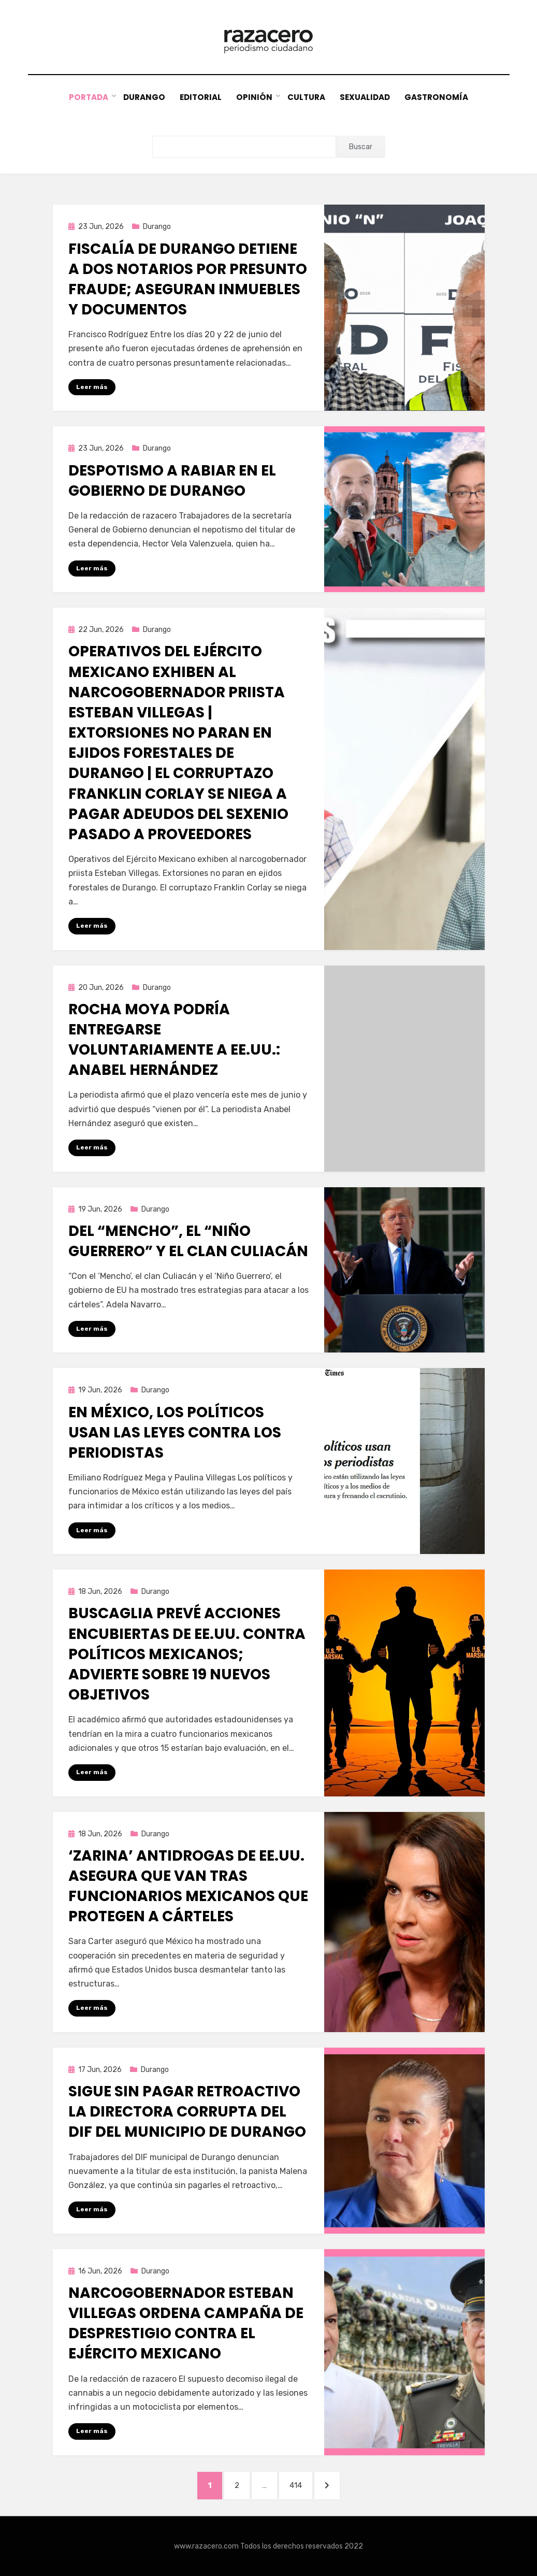 The height and width of the screenshot is (2576, 537). I want to click on Gastronomía, so click(438, 97).